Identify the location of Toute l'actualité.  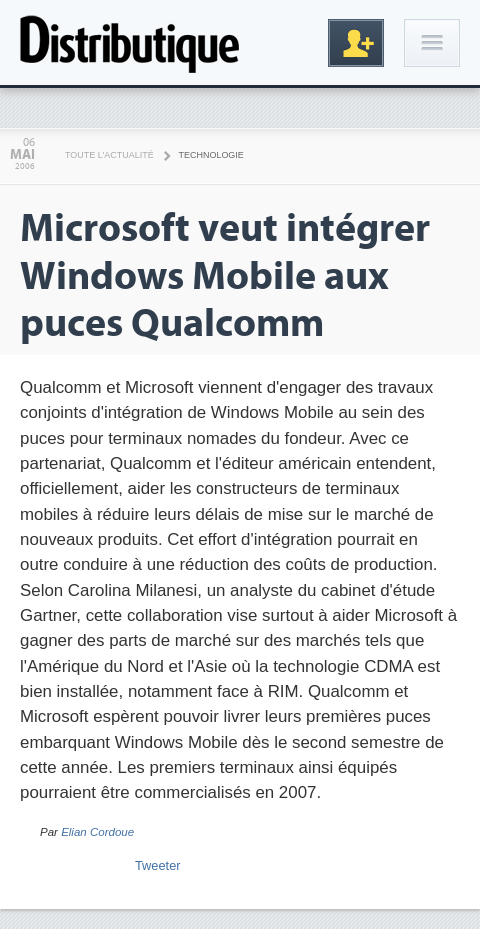
(109, 155).